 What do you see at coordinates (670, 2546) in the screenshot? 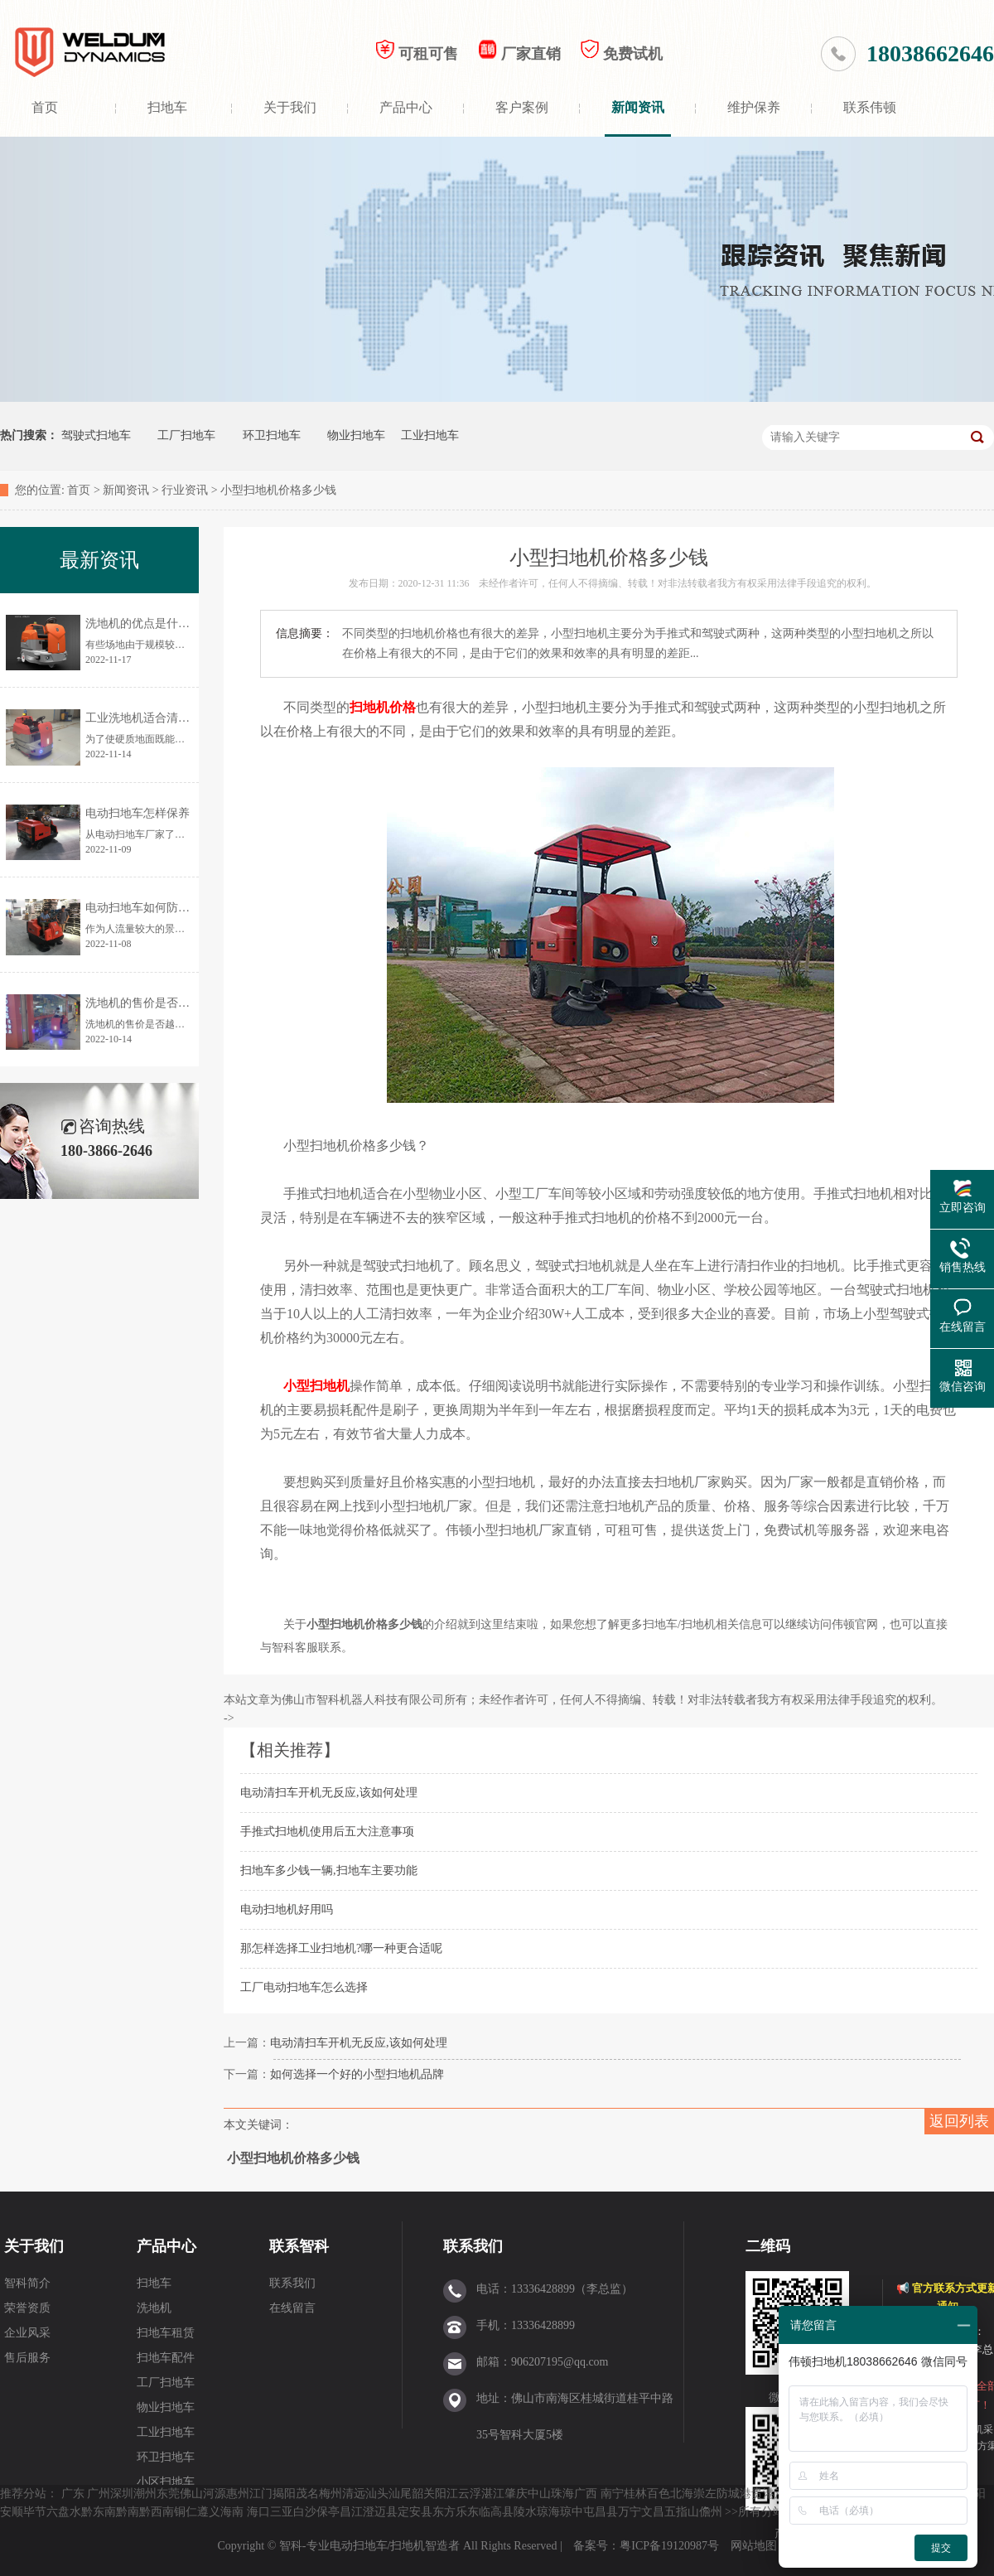
I see `粤ICP备19120987号` at bounding box center [670, 2546].